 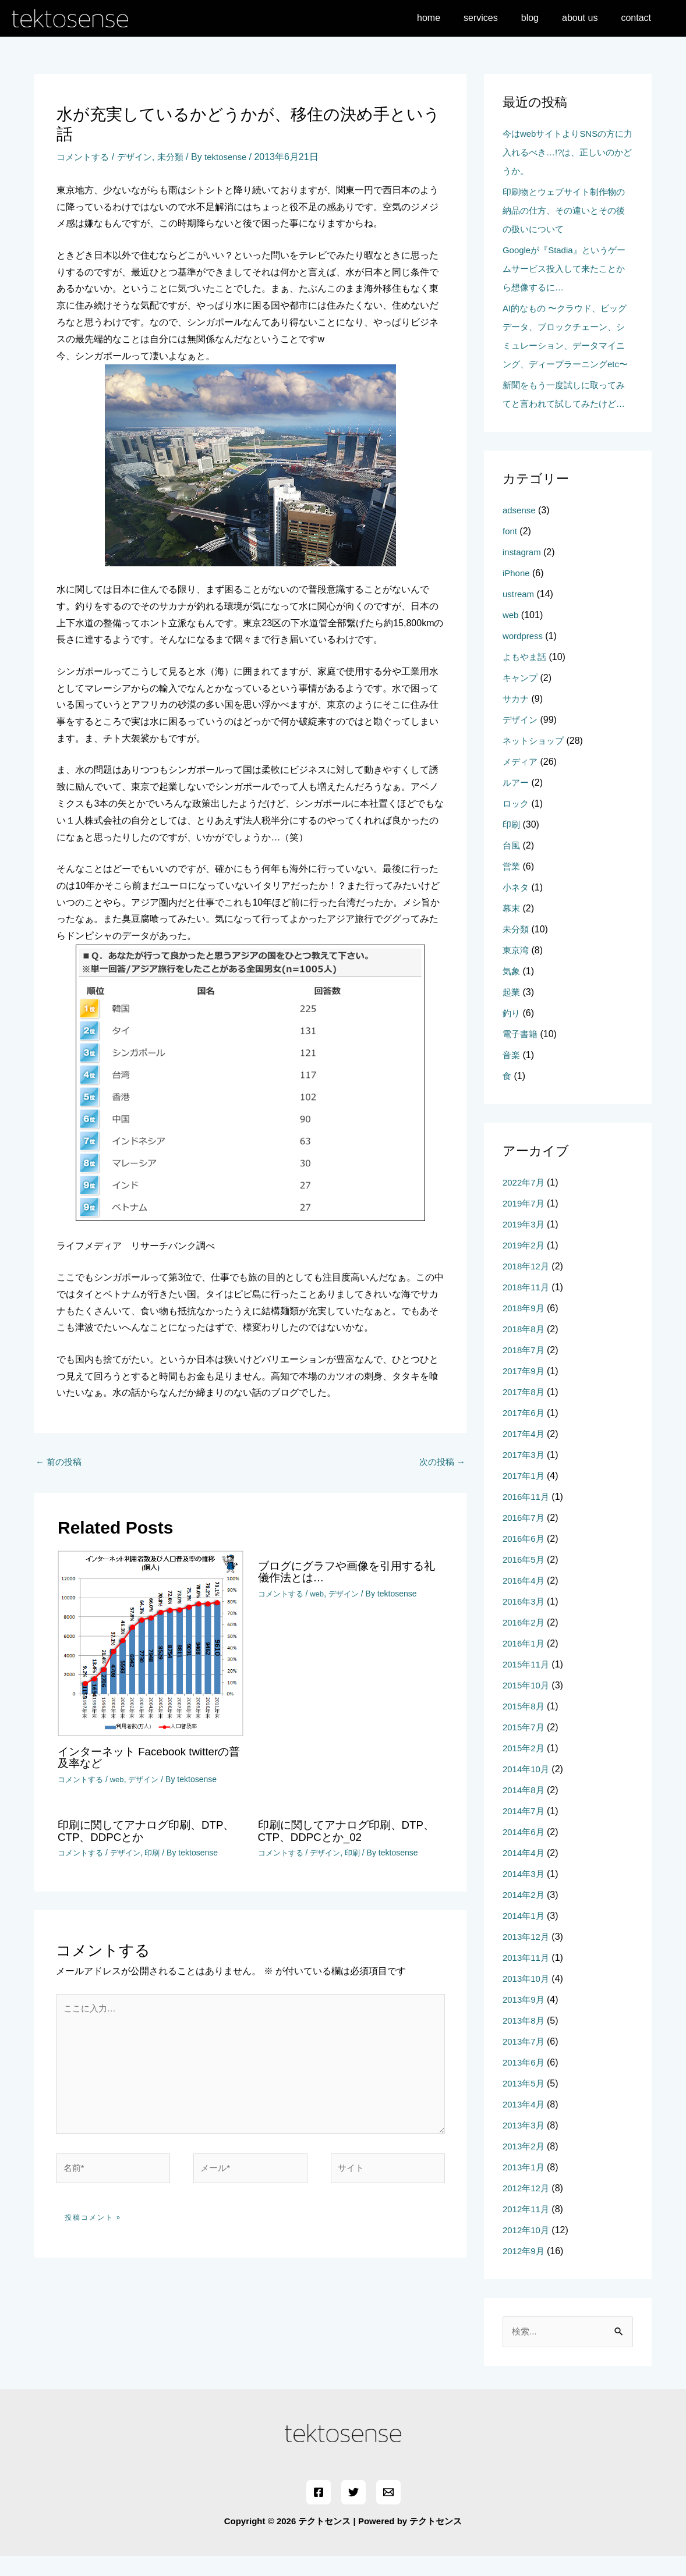 I want to click on 2012年11月, so click(x=527, y=2228).